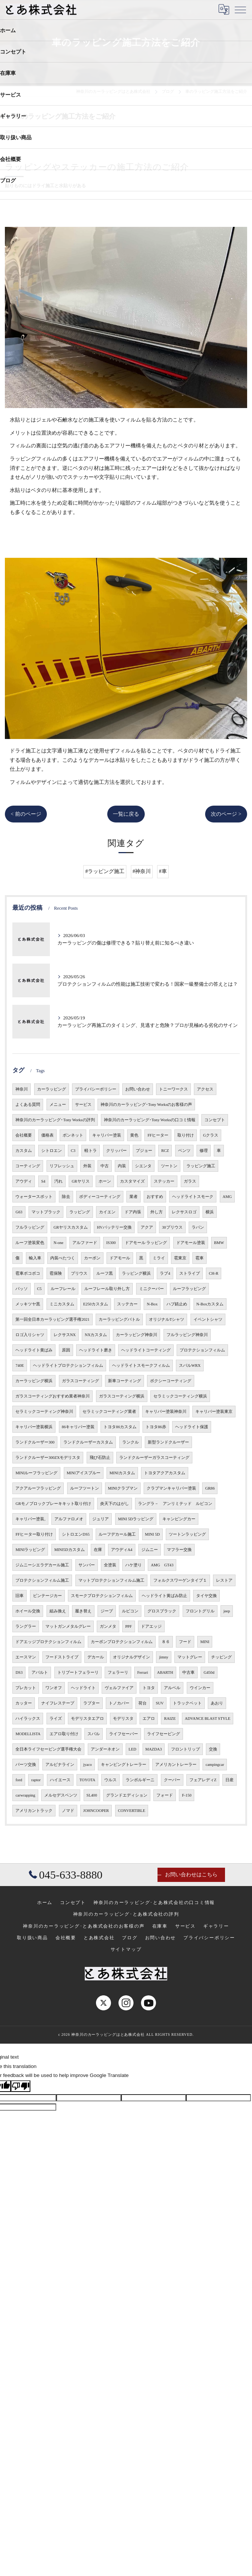 This screenshot has height=2576, width=252. I want to click on ラッピング横浜, so click(136, 1273).